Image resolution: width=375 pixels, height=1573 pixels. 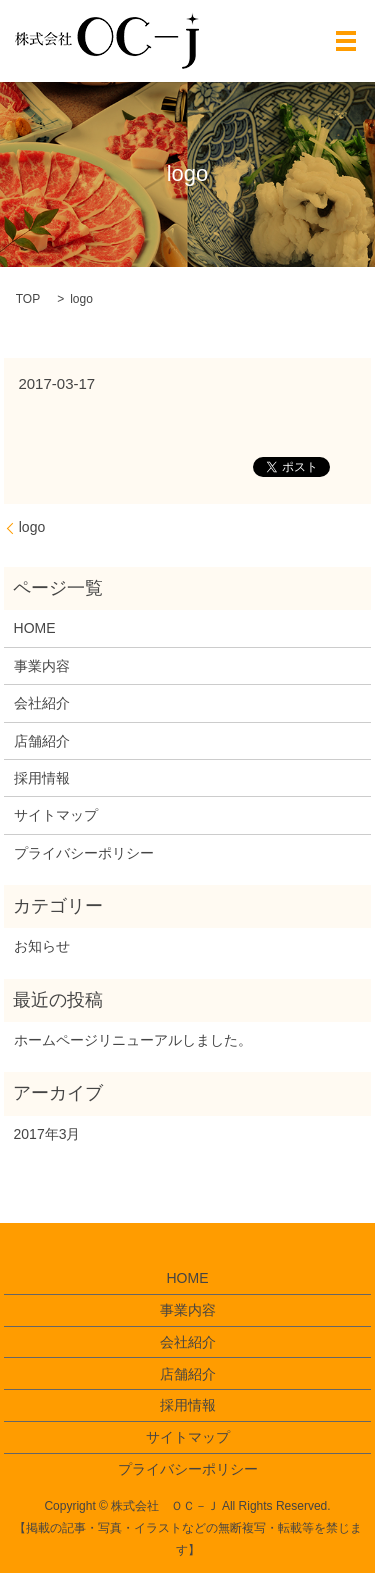 I want to click on ホームページリニューアルしました。, so click(x=133, y=1040).